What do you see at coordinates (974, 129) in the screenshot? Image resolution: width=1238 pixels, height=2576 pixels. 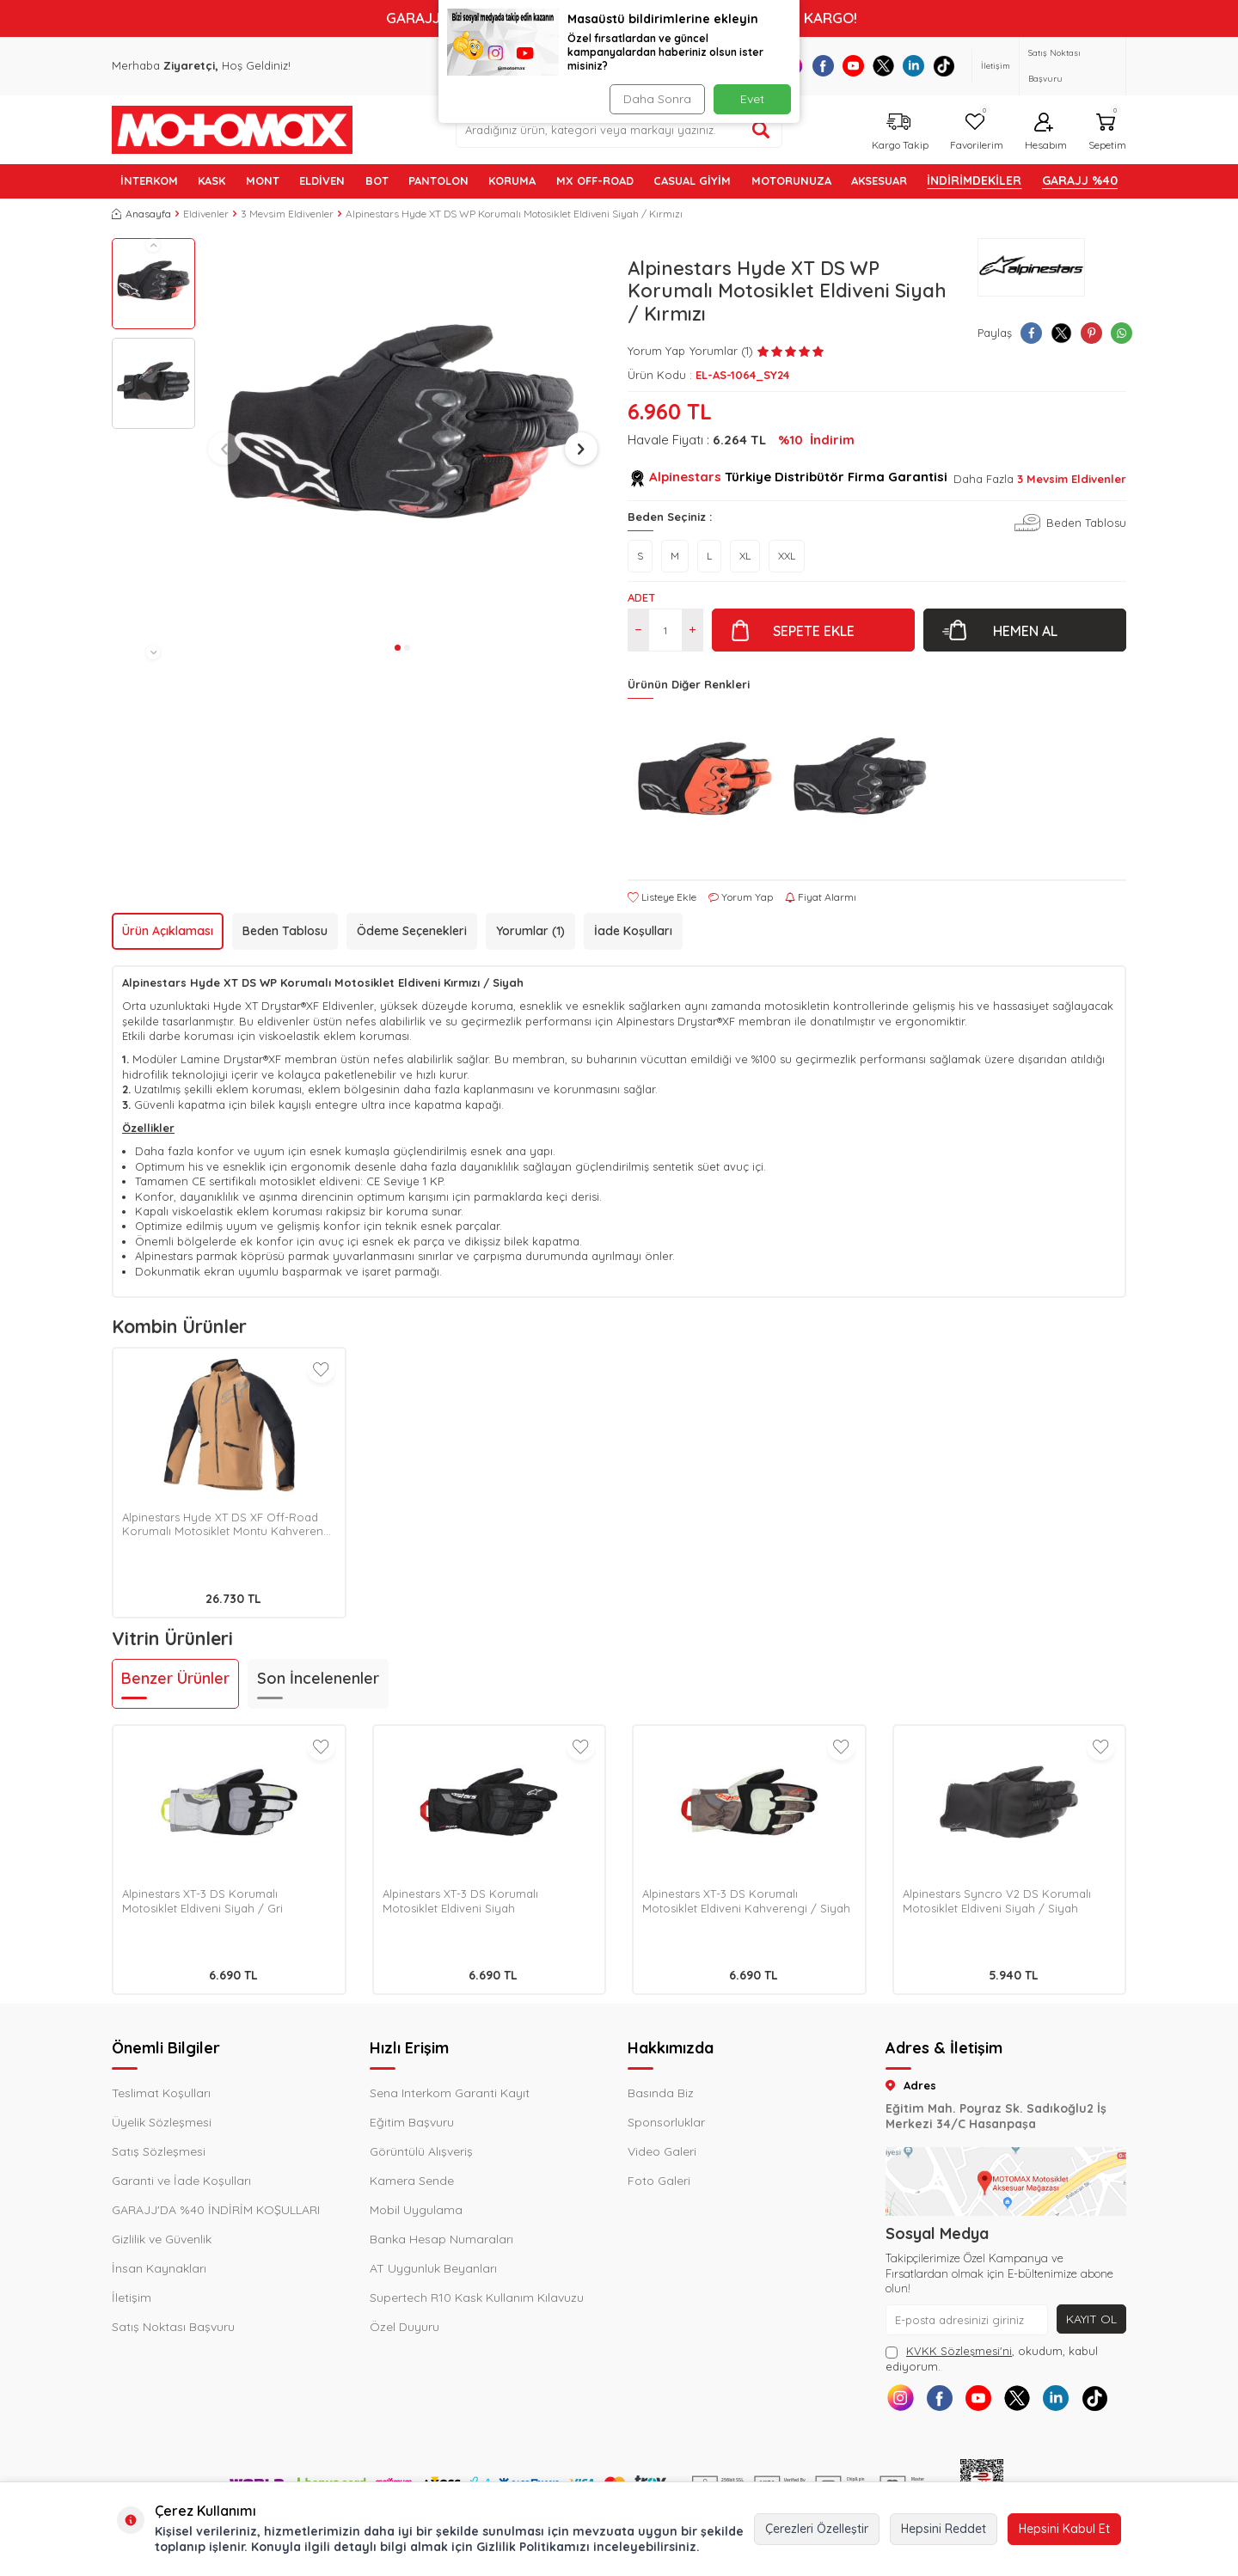 I see `[Favorilerim]` at bounding box center [974, 129].